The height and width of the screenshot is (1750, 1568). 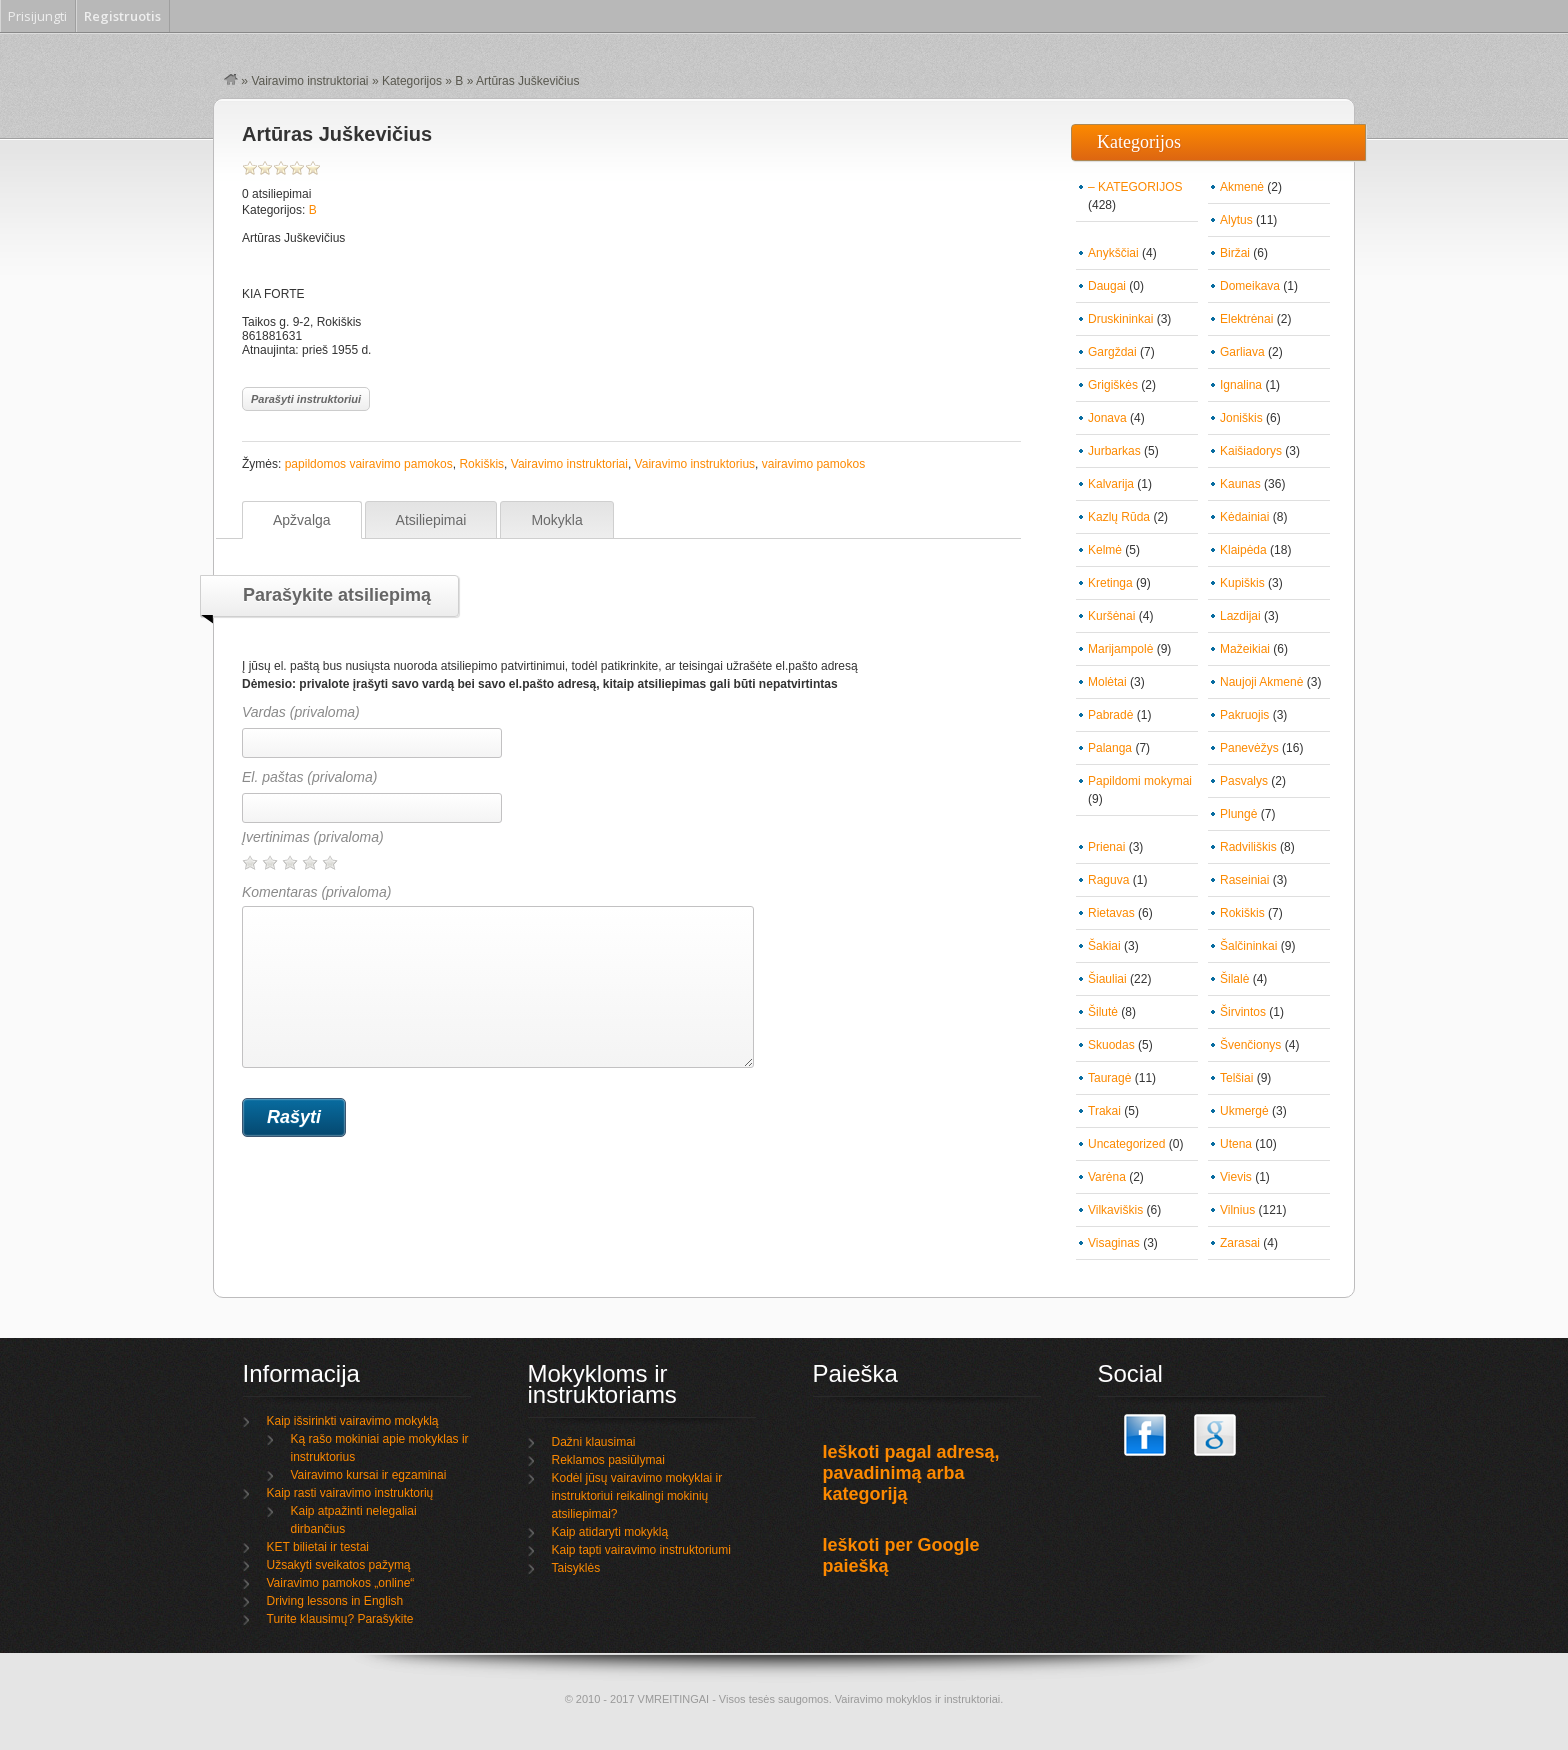 What do you see at coordinates (1111, 616) in the screenshot?
I see `Kuršėnai` at bounding box center [1111, 616].